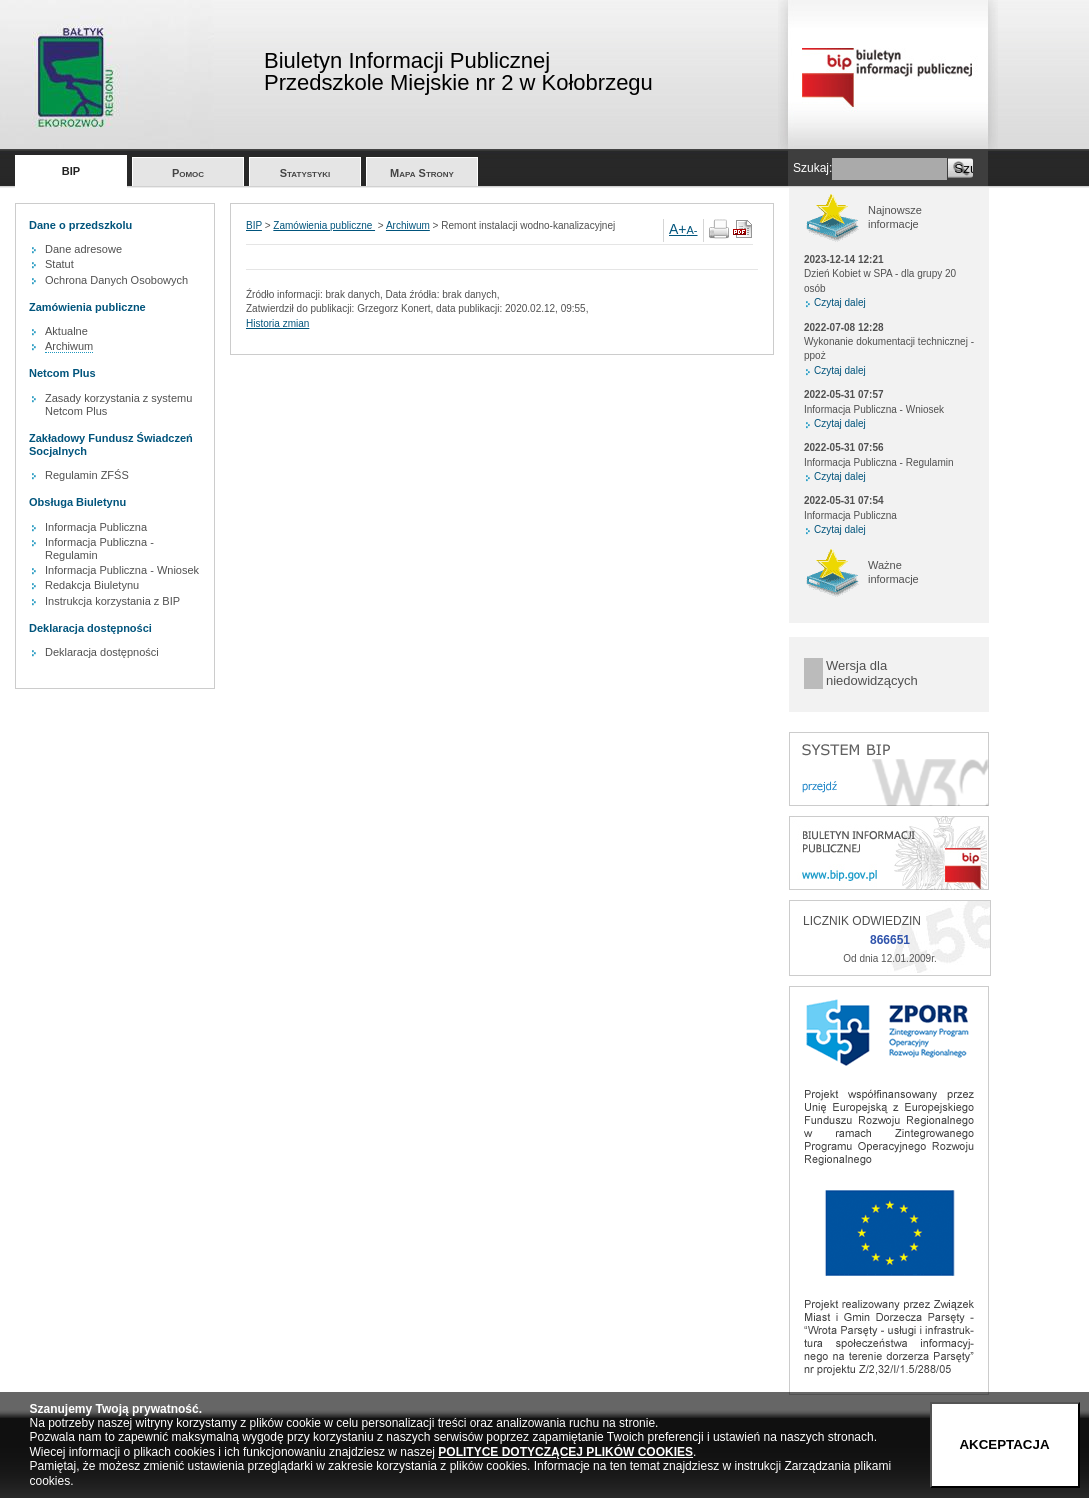  What do you see at coordinates (188, 173) in the screenshot?
I see `Pomoc` at bounding box center [188, 173].